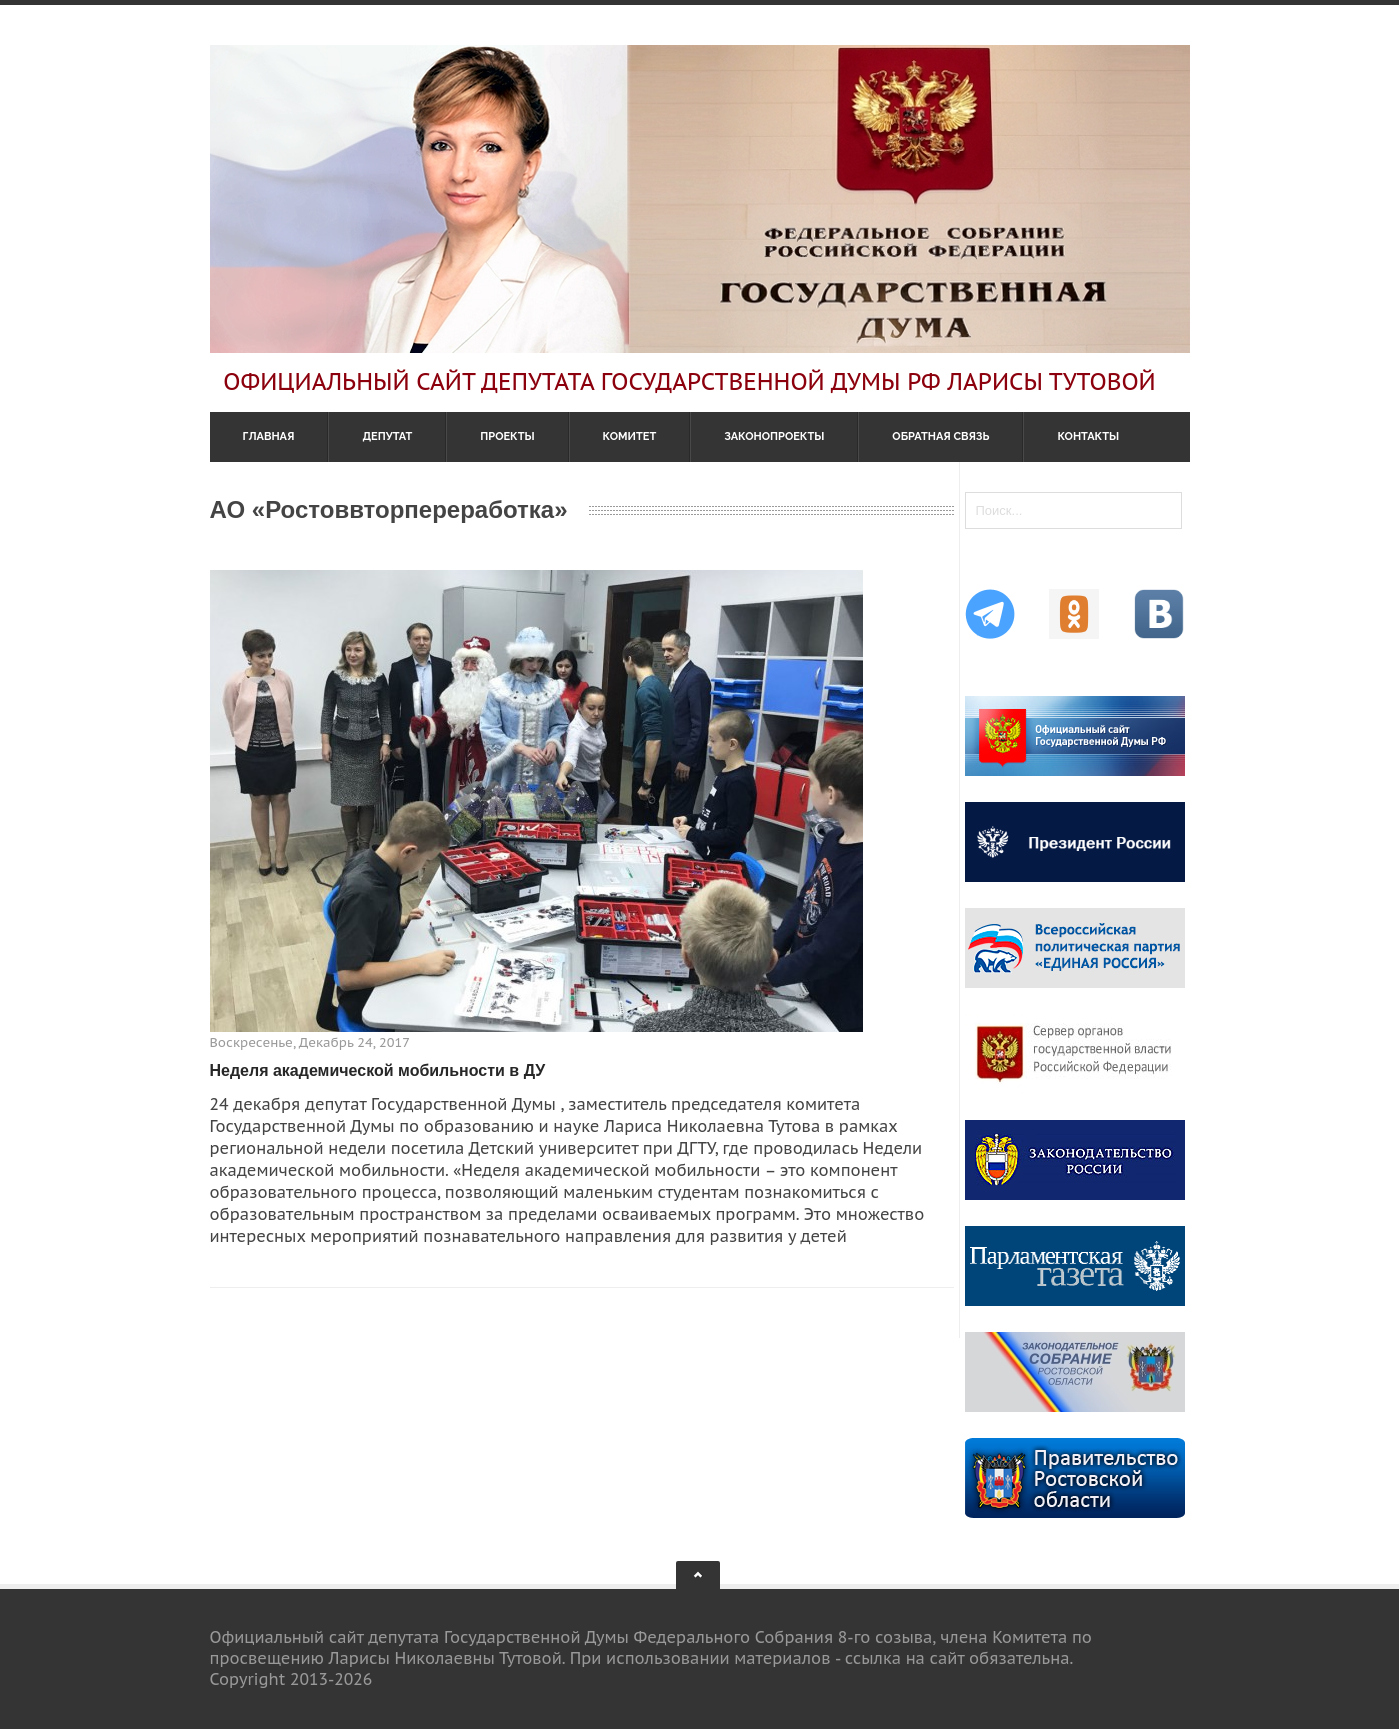 The image size is (1399, 1729). Describe the element at coordinates (774, 436) in the screenshot. I see `Законопроекты` at that location.